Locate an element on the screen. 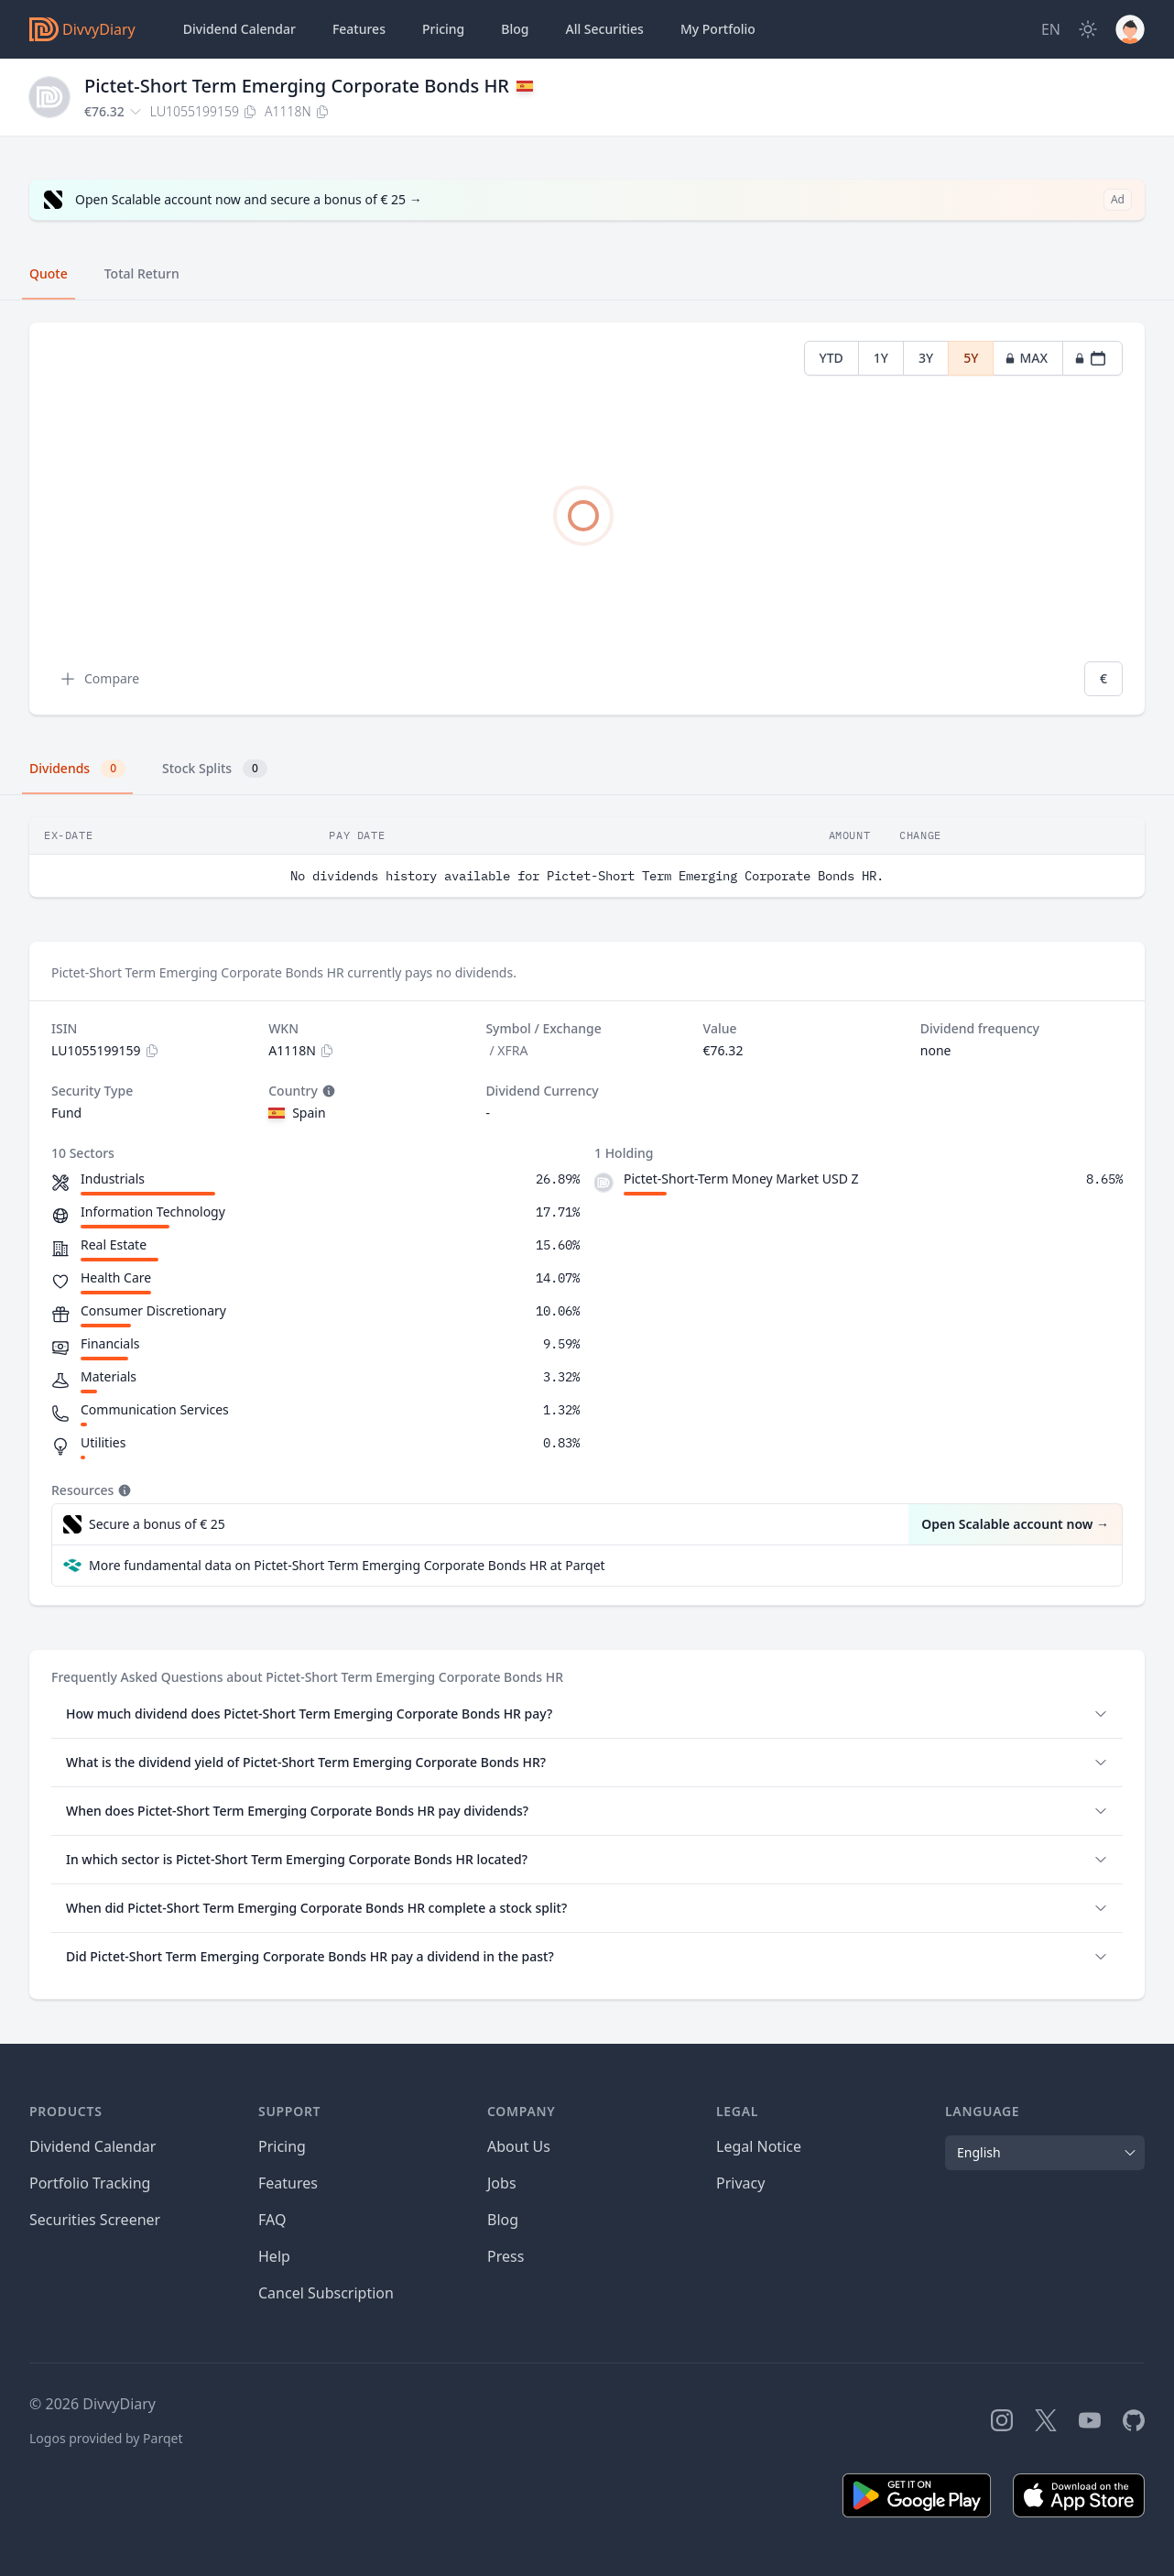 The height and width of the screenshot is (2576, 1174). About Us is located at coordinates (518, 2146).